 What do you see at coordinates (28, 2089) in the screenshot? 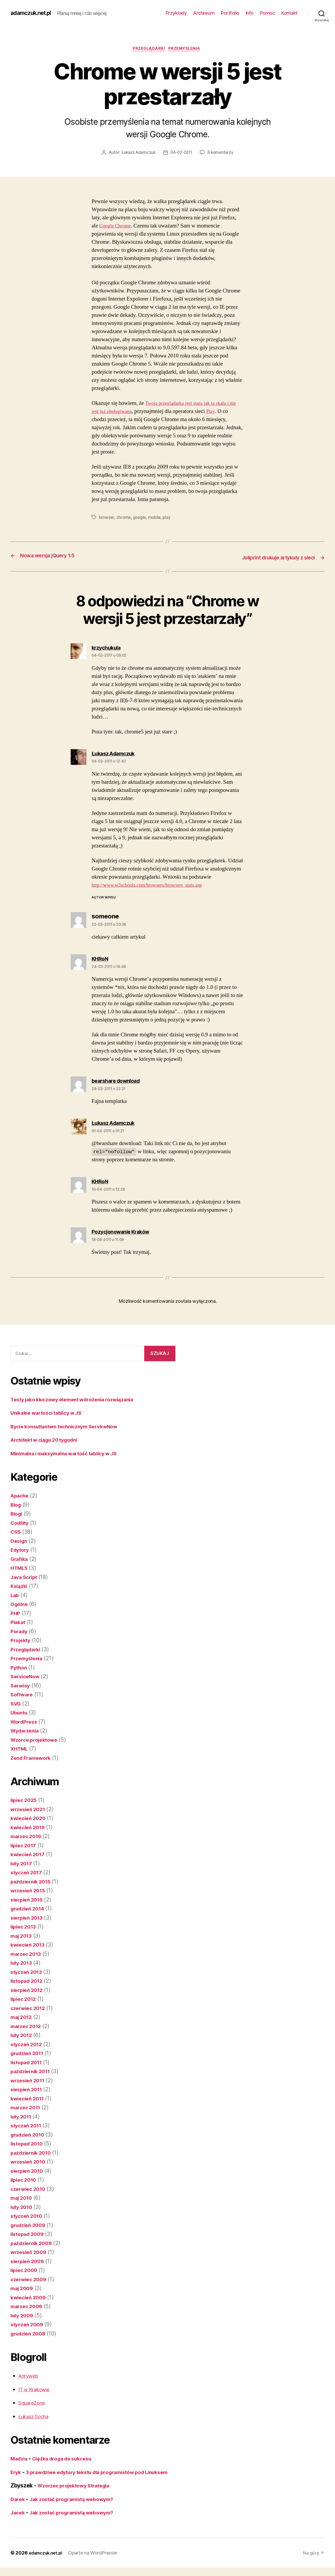
I see `sierpień 2011` at bounding box center [28, 2089].